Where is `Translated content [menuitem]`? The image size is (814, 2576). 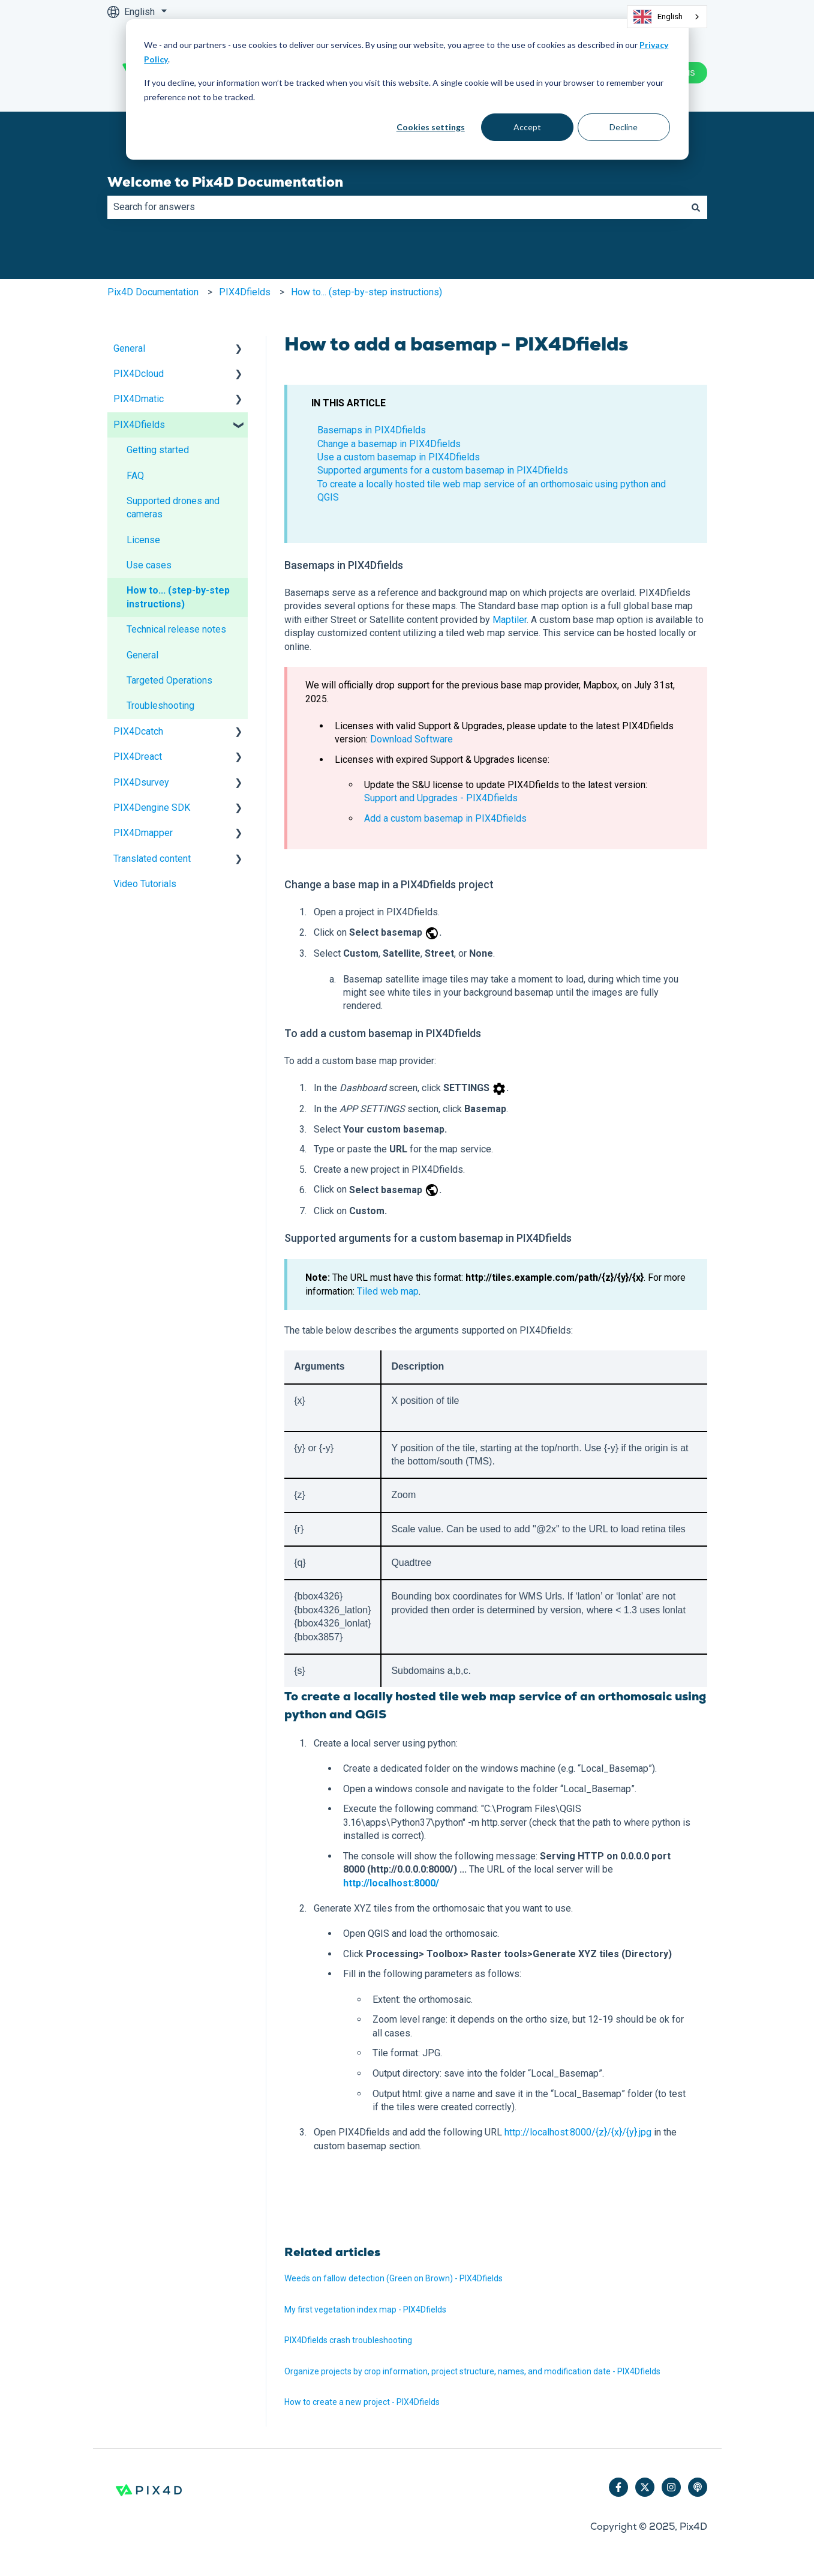
Translated content [menuitem] is located at coordinates (152, 858).